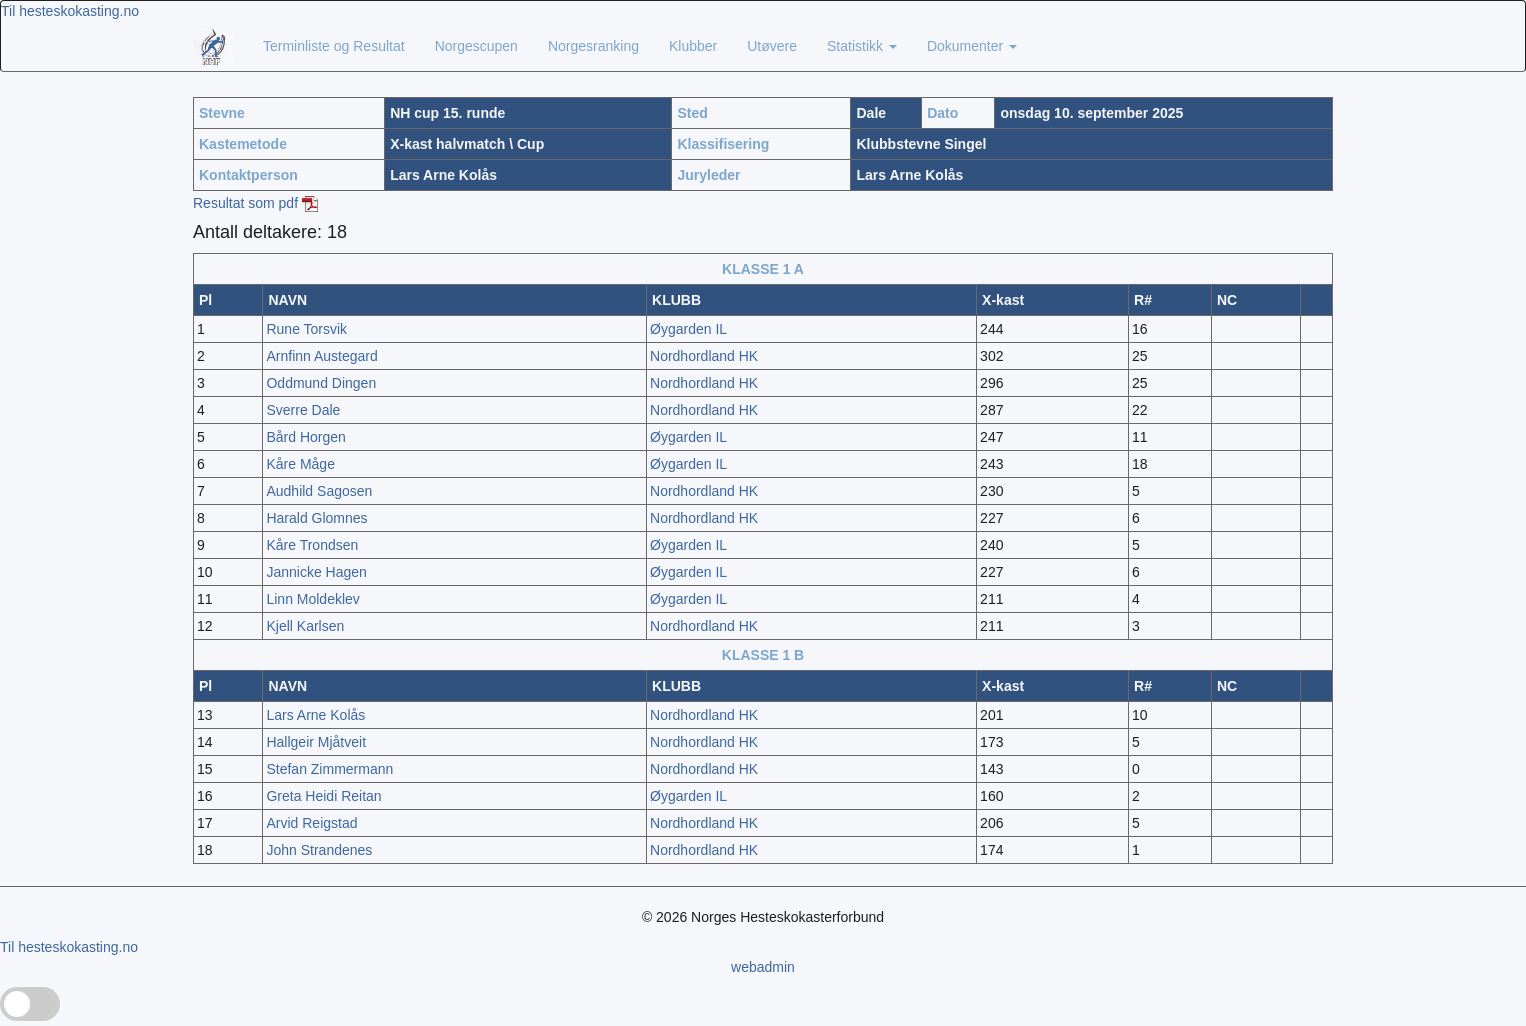  What do you see at coordinates (316, 572) in the screenshot?
I see `Jannicke Hagen` at bounding box center [316, 572].